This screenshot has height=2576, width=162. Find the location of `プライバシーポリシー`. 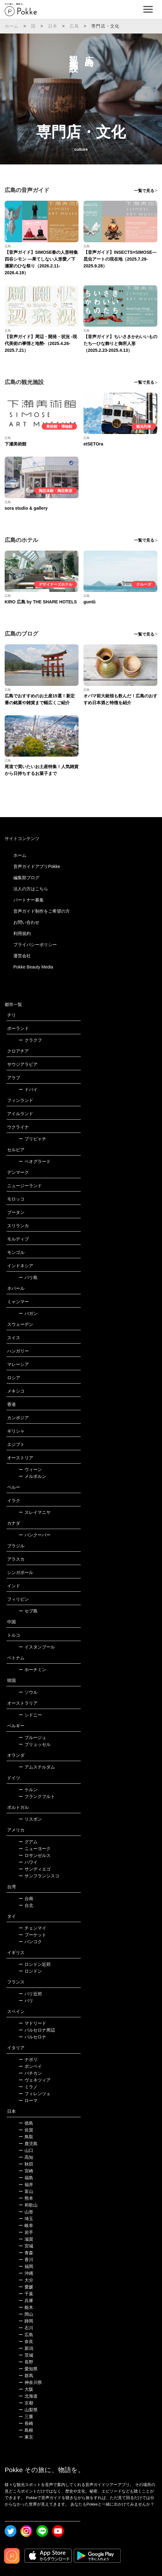

プライバシーポリシー is located at coordinates (35, 944).